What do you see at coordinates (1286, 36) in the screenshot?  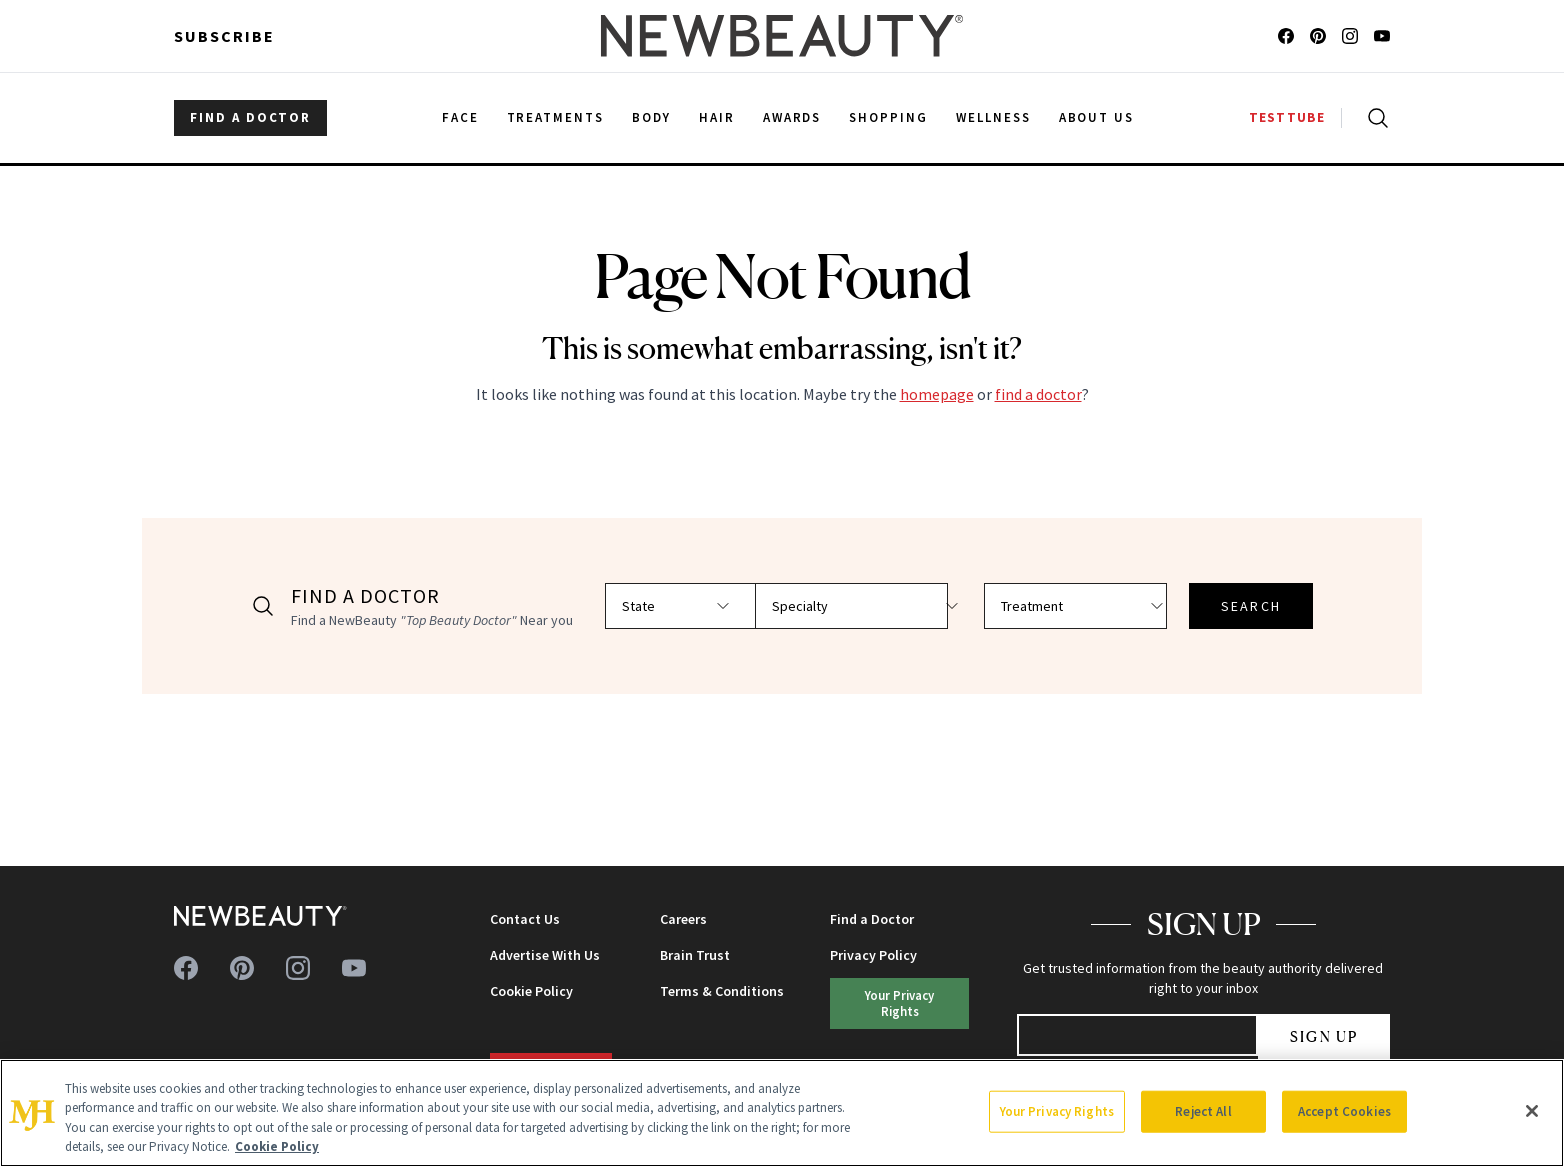 I see `[Follow us on facebook]` at bounding box center [1286, 36].